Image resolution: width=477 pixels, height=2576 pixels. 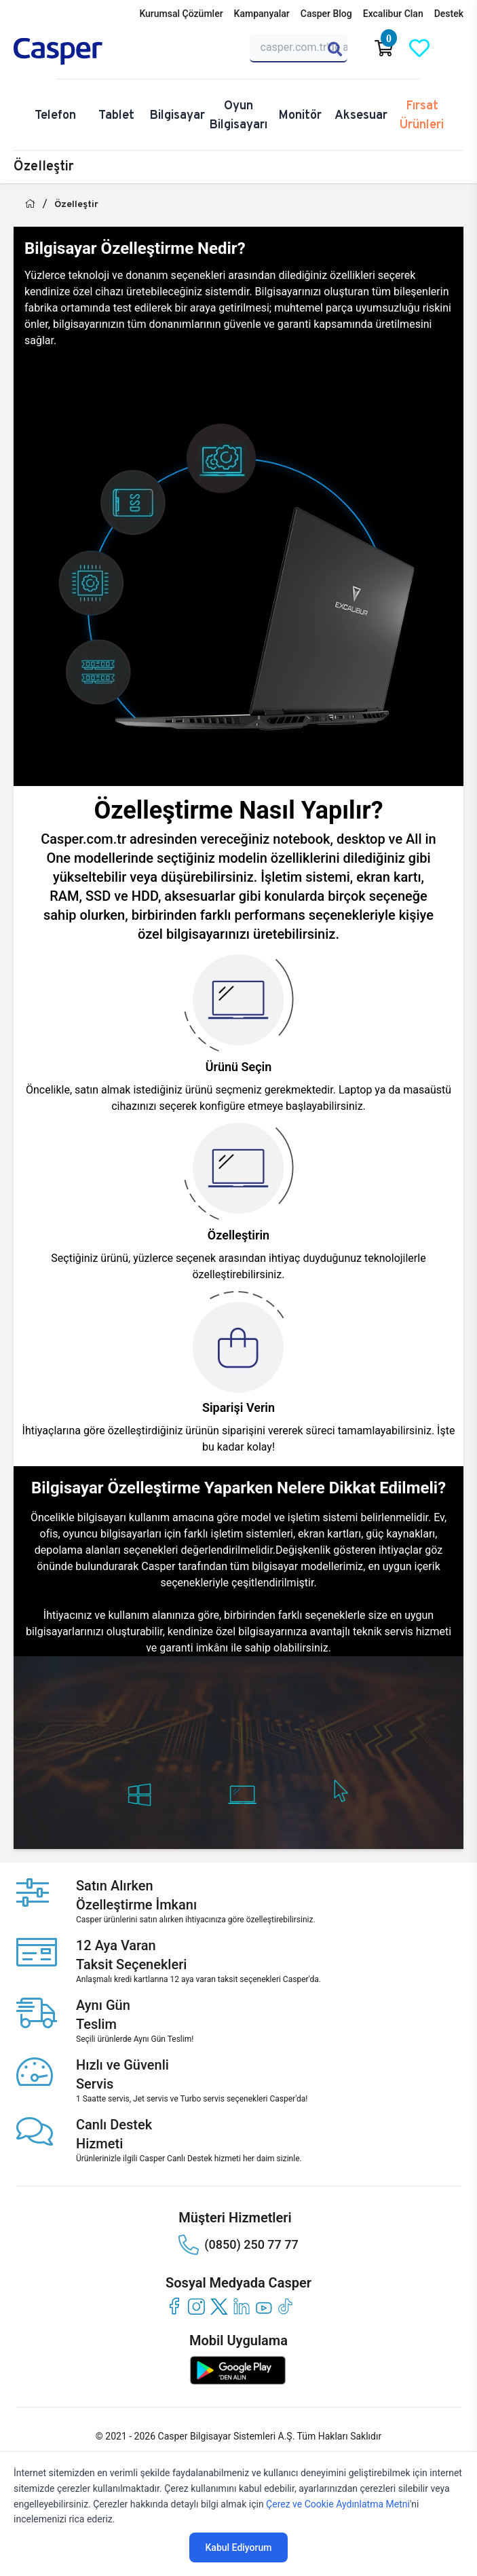 I want to click on [tiktok], so click(x=286, y=2306).